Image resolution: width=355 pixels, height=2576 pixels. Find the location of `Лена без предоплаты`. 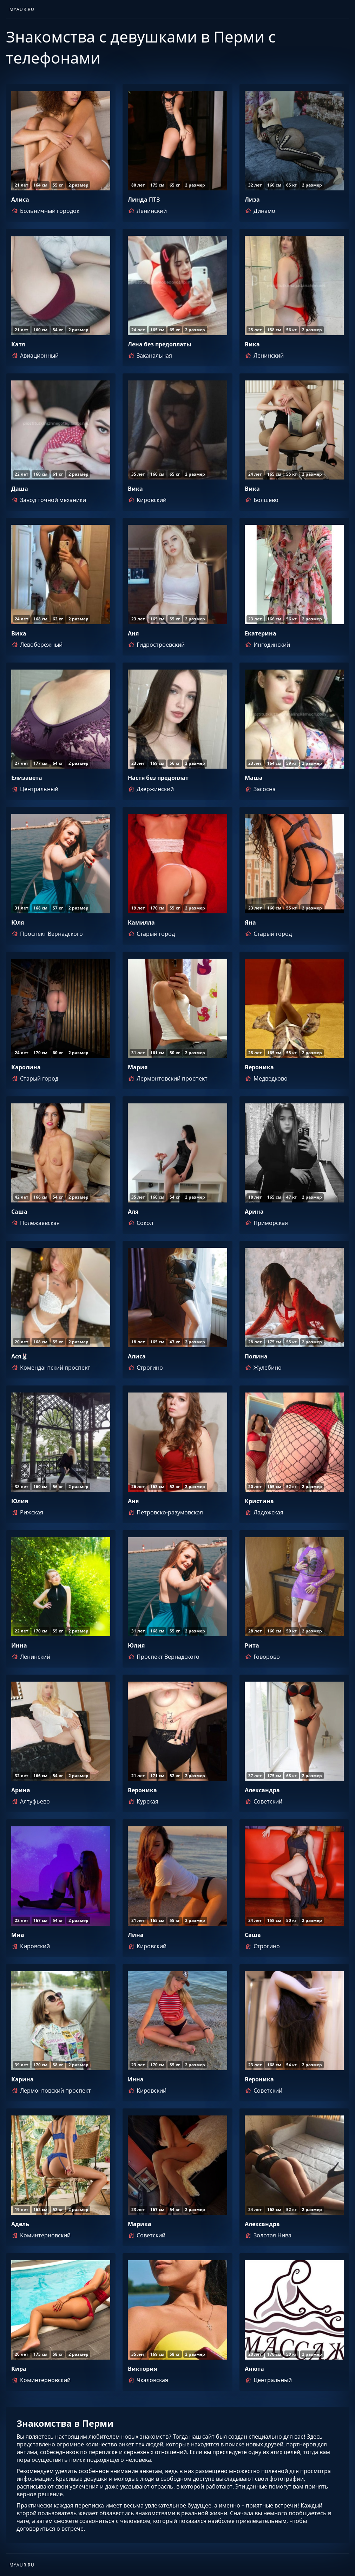

Лена без предоплаты is located at coordinates (159, 344).